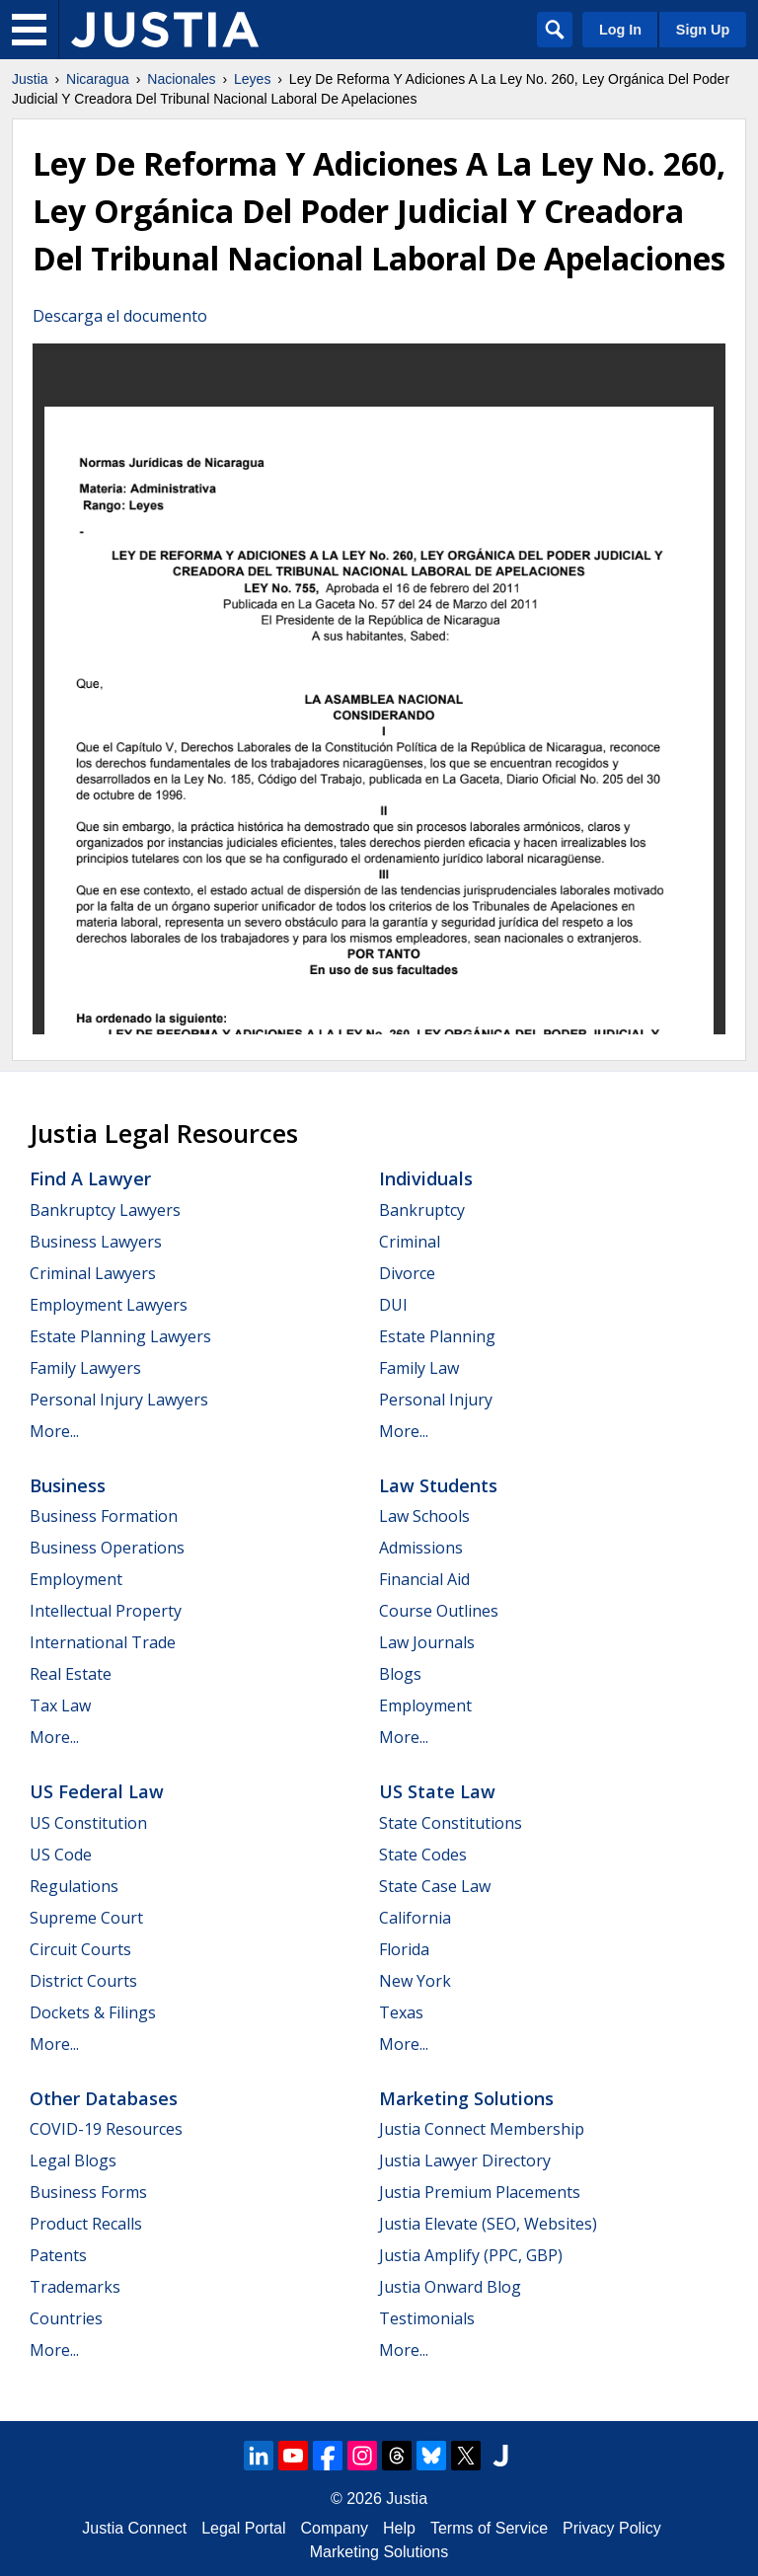 The image size is (758, 2576). Describe the element at coordinates (435, 1886) in the screenshot. I see `State Case Law` at that location.